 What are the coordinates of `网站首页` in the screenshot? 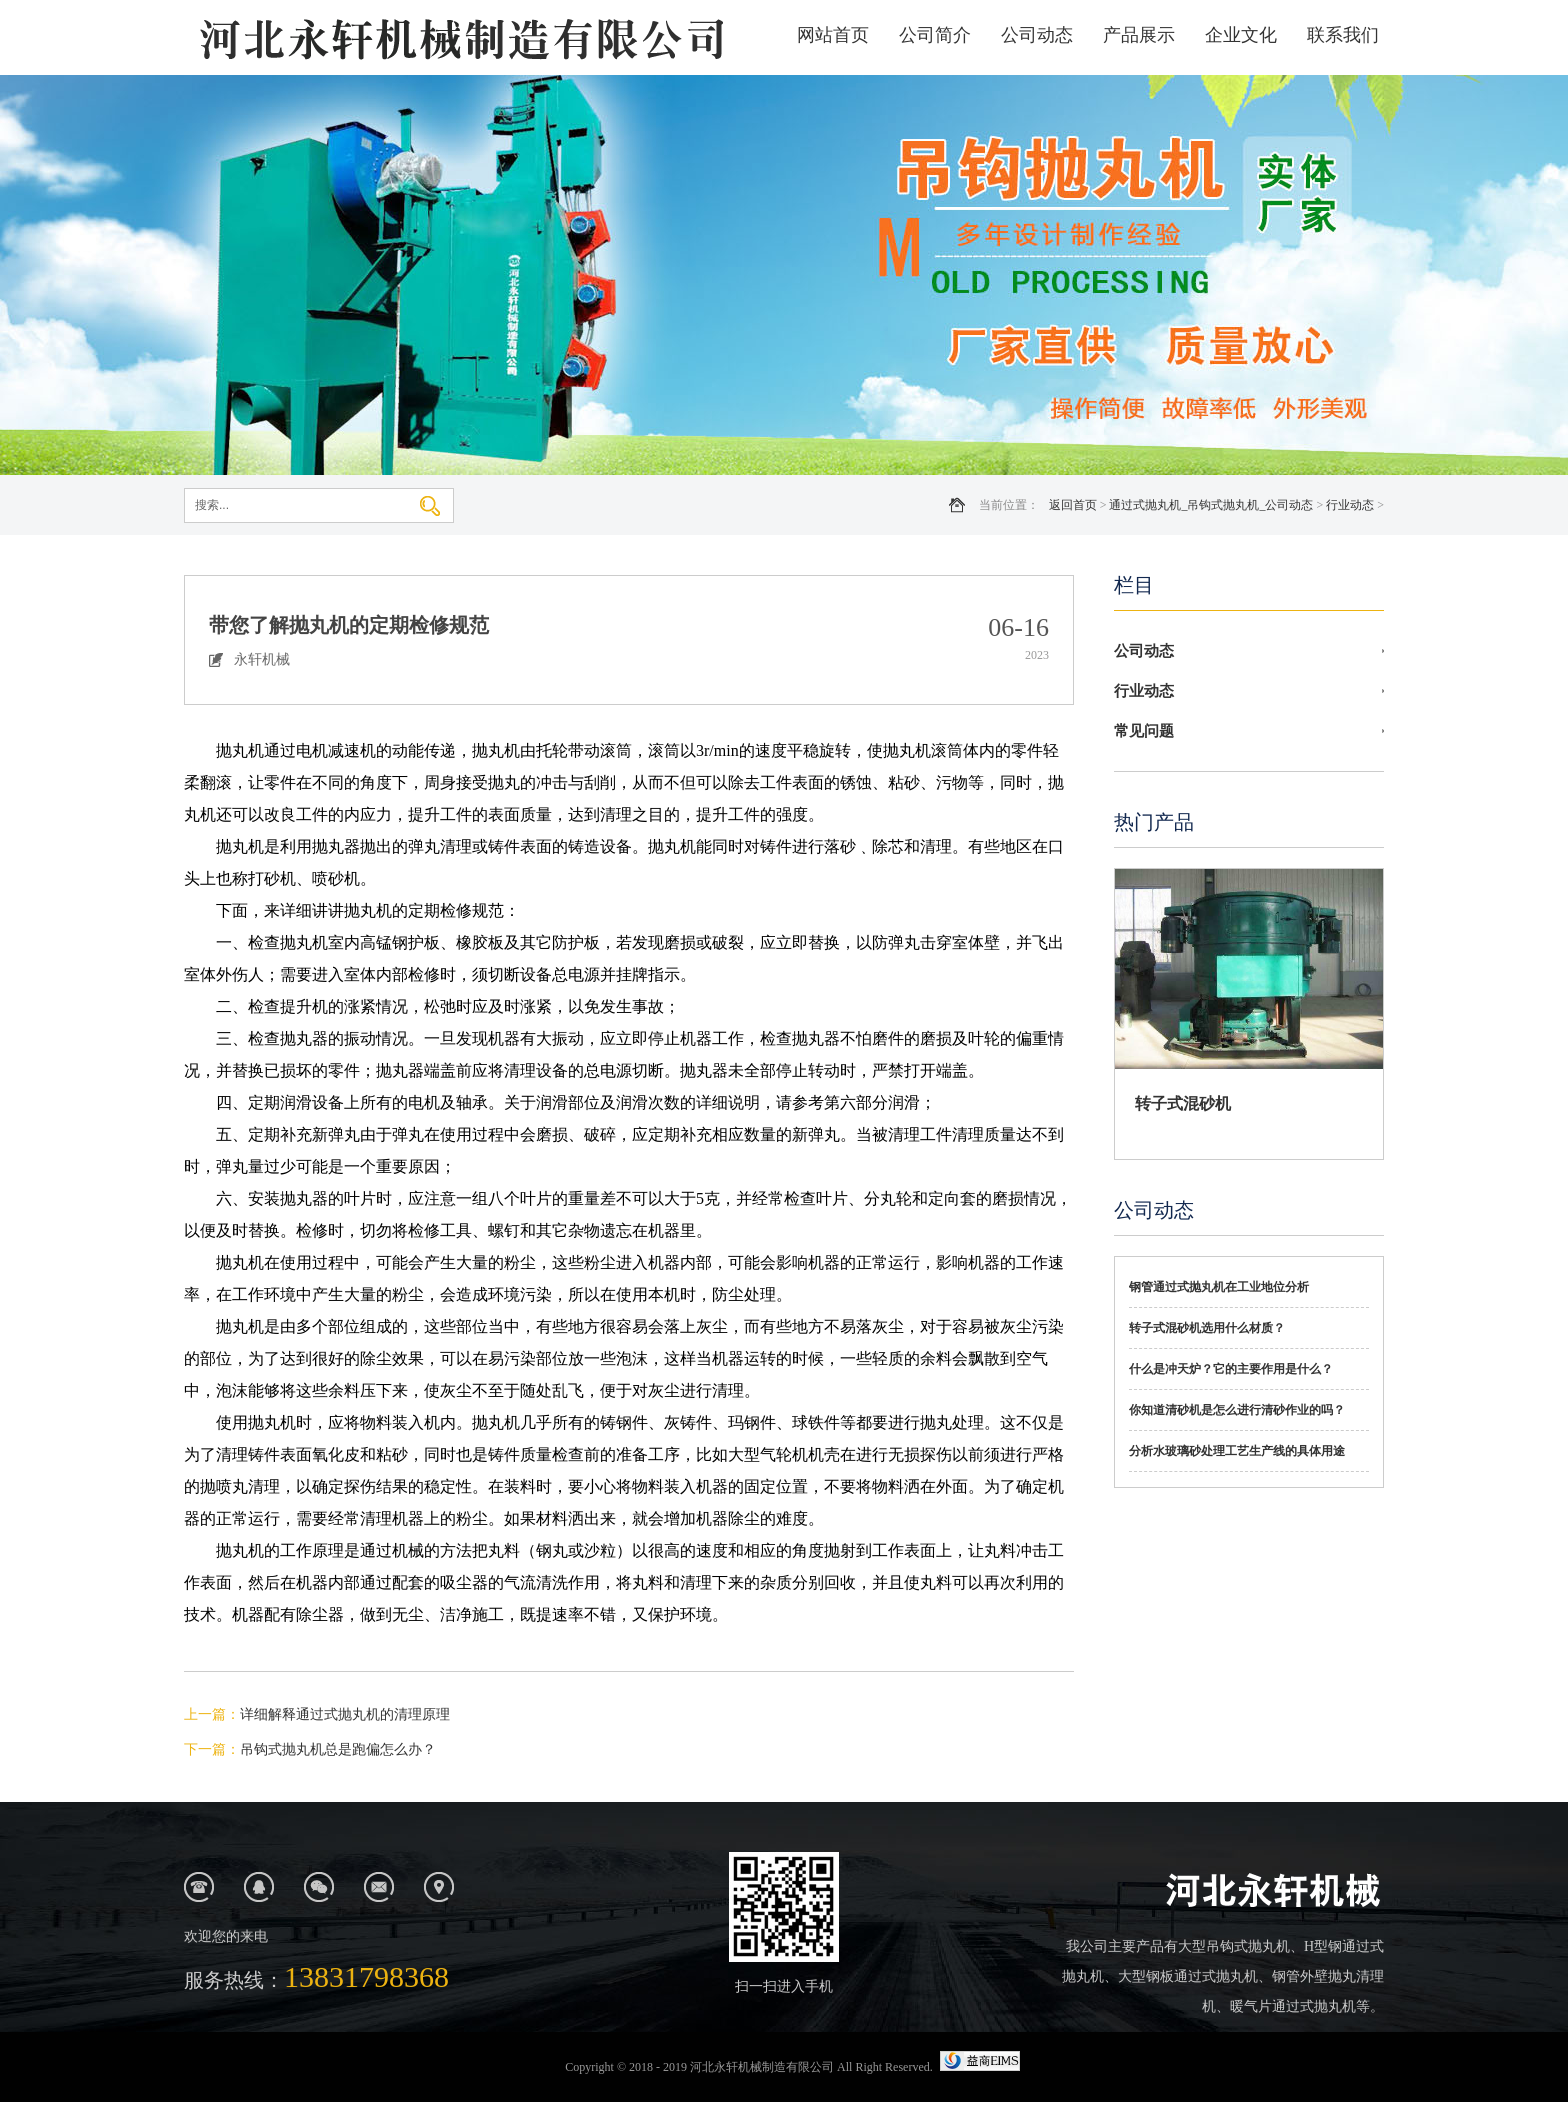 It's located at (833, 35).